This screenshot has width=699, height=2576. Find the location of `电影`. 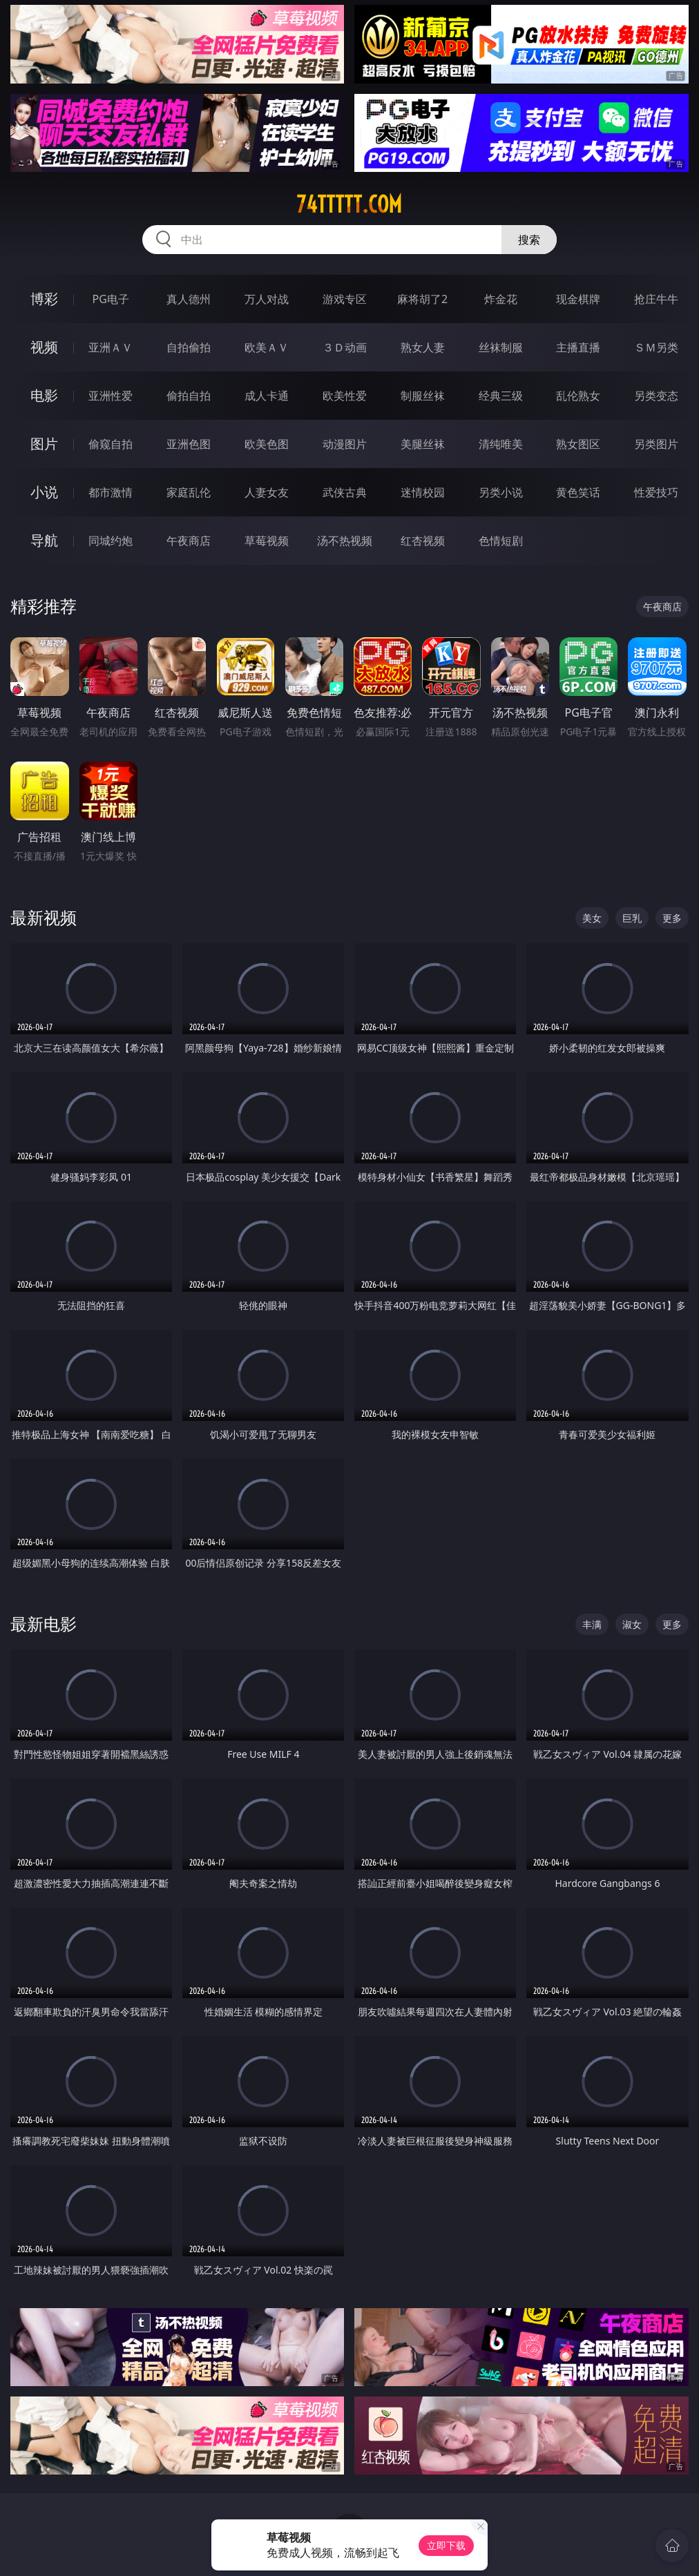

电影 is located at coordinates (44, 395).